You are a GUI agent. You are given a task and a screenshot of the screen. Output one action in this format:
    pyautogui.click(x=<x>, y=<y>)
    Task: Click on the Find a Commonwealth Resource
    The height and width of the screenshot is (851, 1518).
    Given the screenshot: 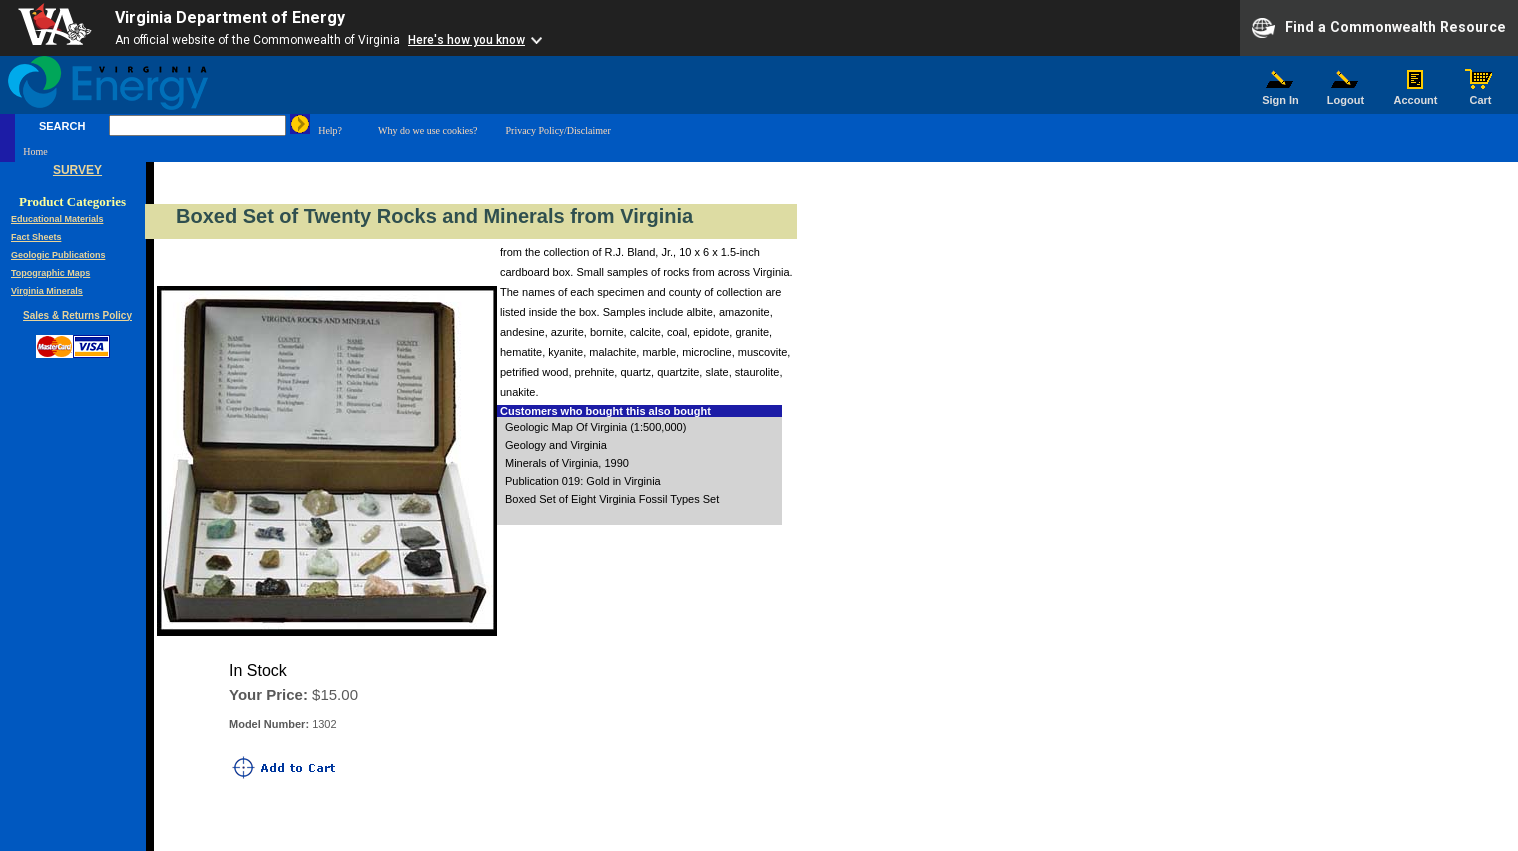 What is the action you would take?
    pyautogui.click(x=1379, y=28)
    